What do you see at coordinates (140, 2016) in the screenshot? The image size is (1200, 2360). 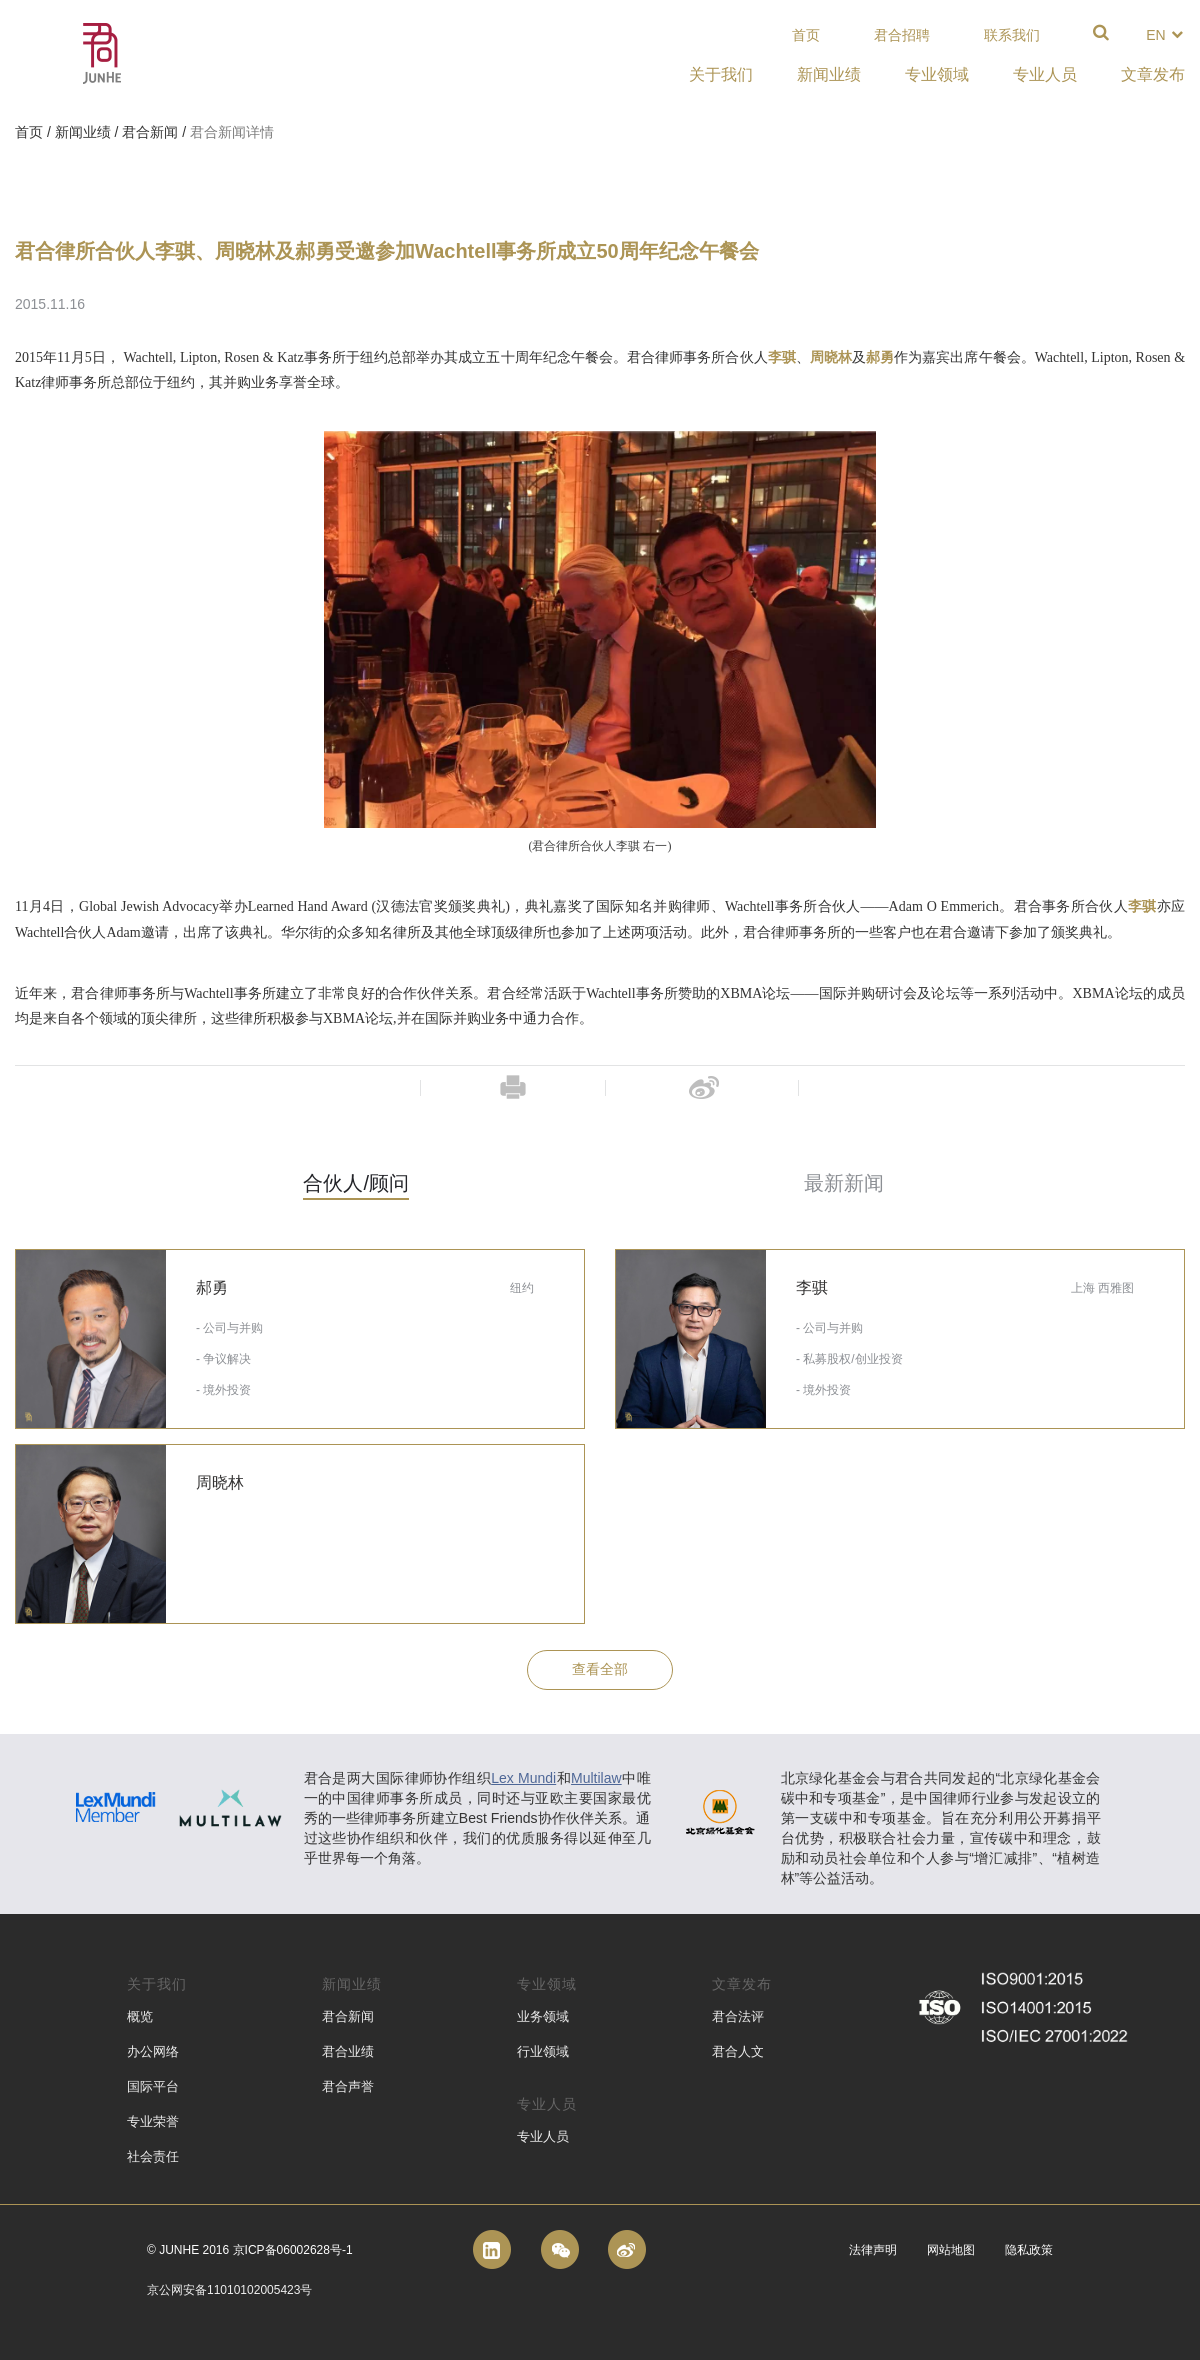 I see `概览` at bounding box center [140, 2016].